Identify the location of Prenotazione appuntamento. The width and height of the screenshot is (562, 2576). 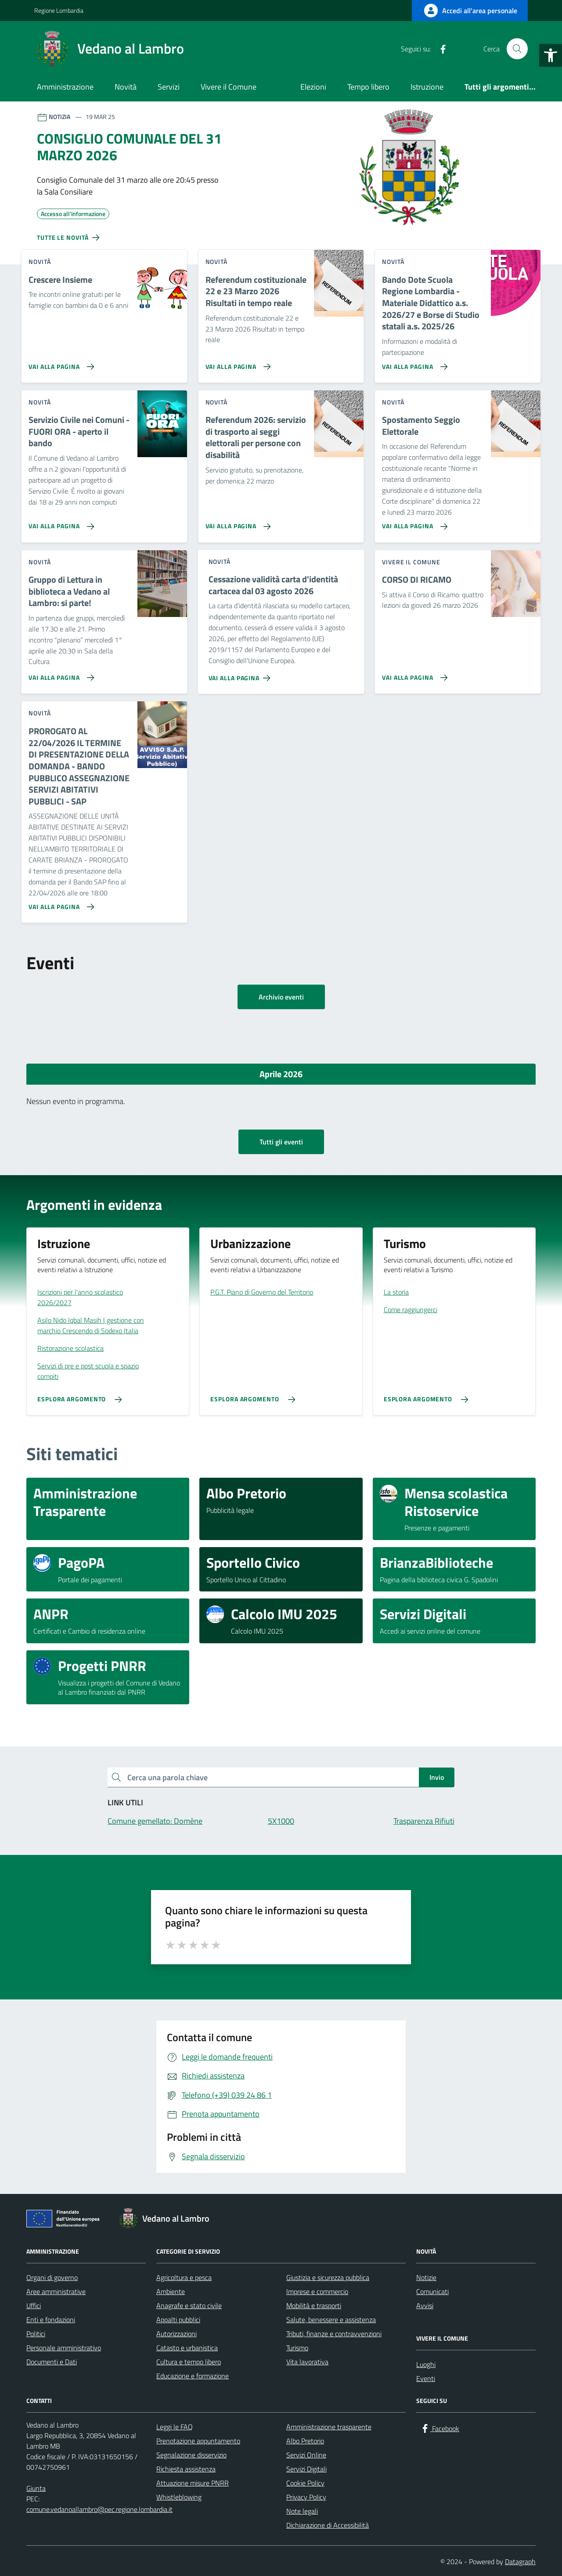
(198, 2440).